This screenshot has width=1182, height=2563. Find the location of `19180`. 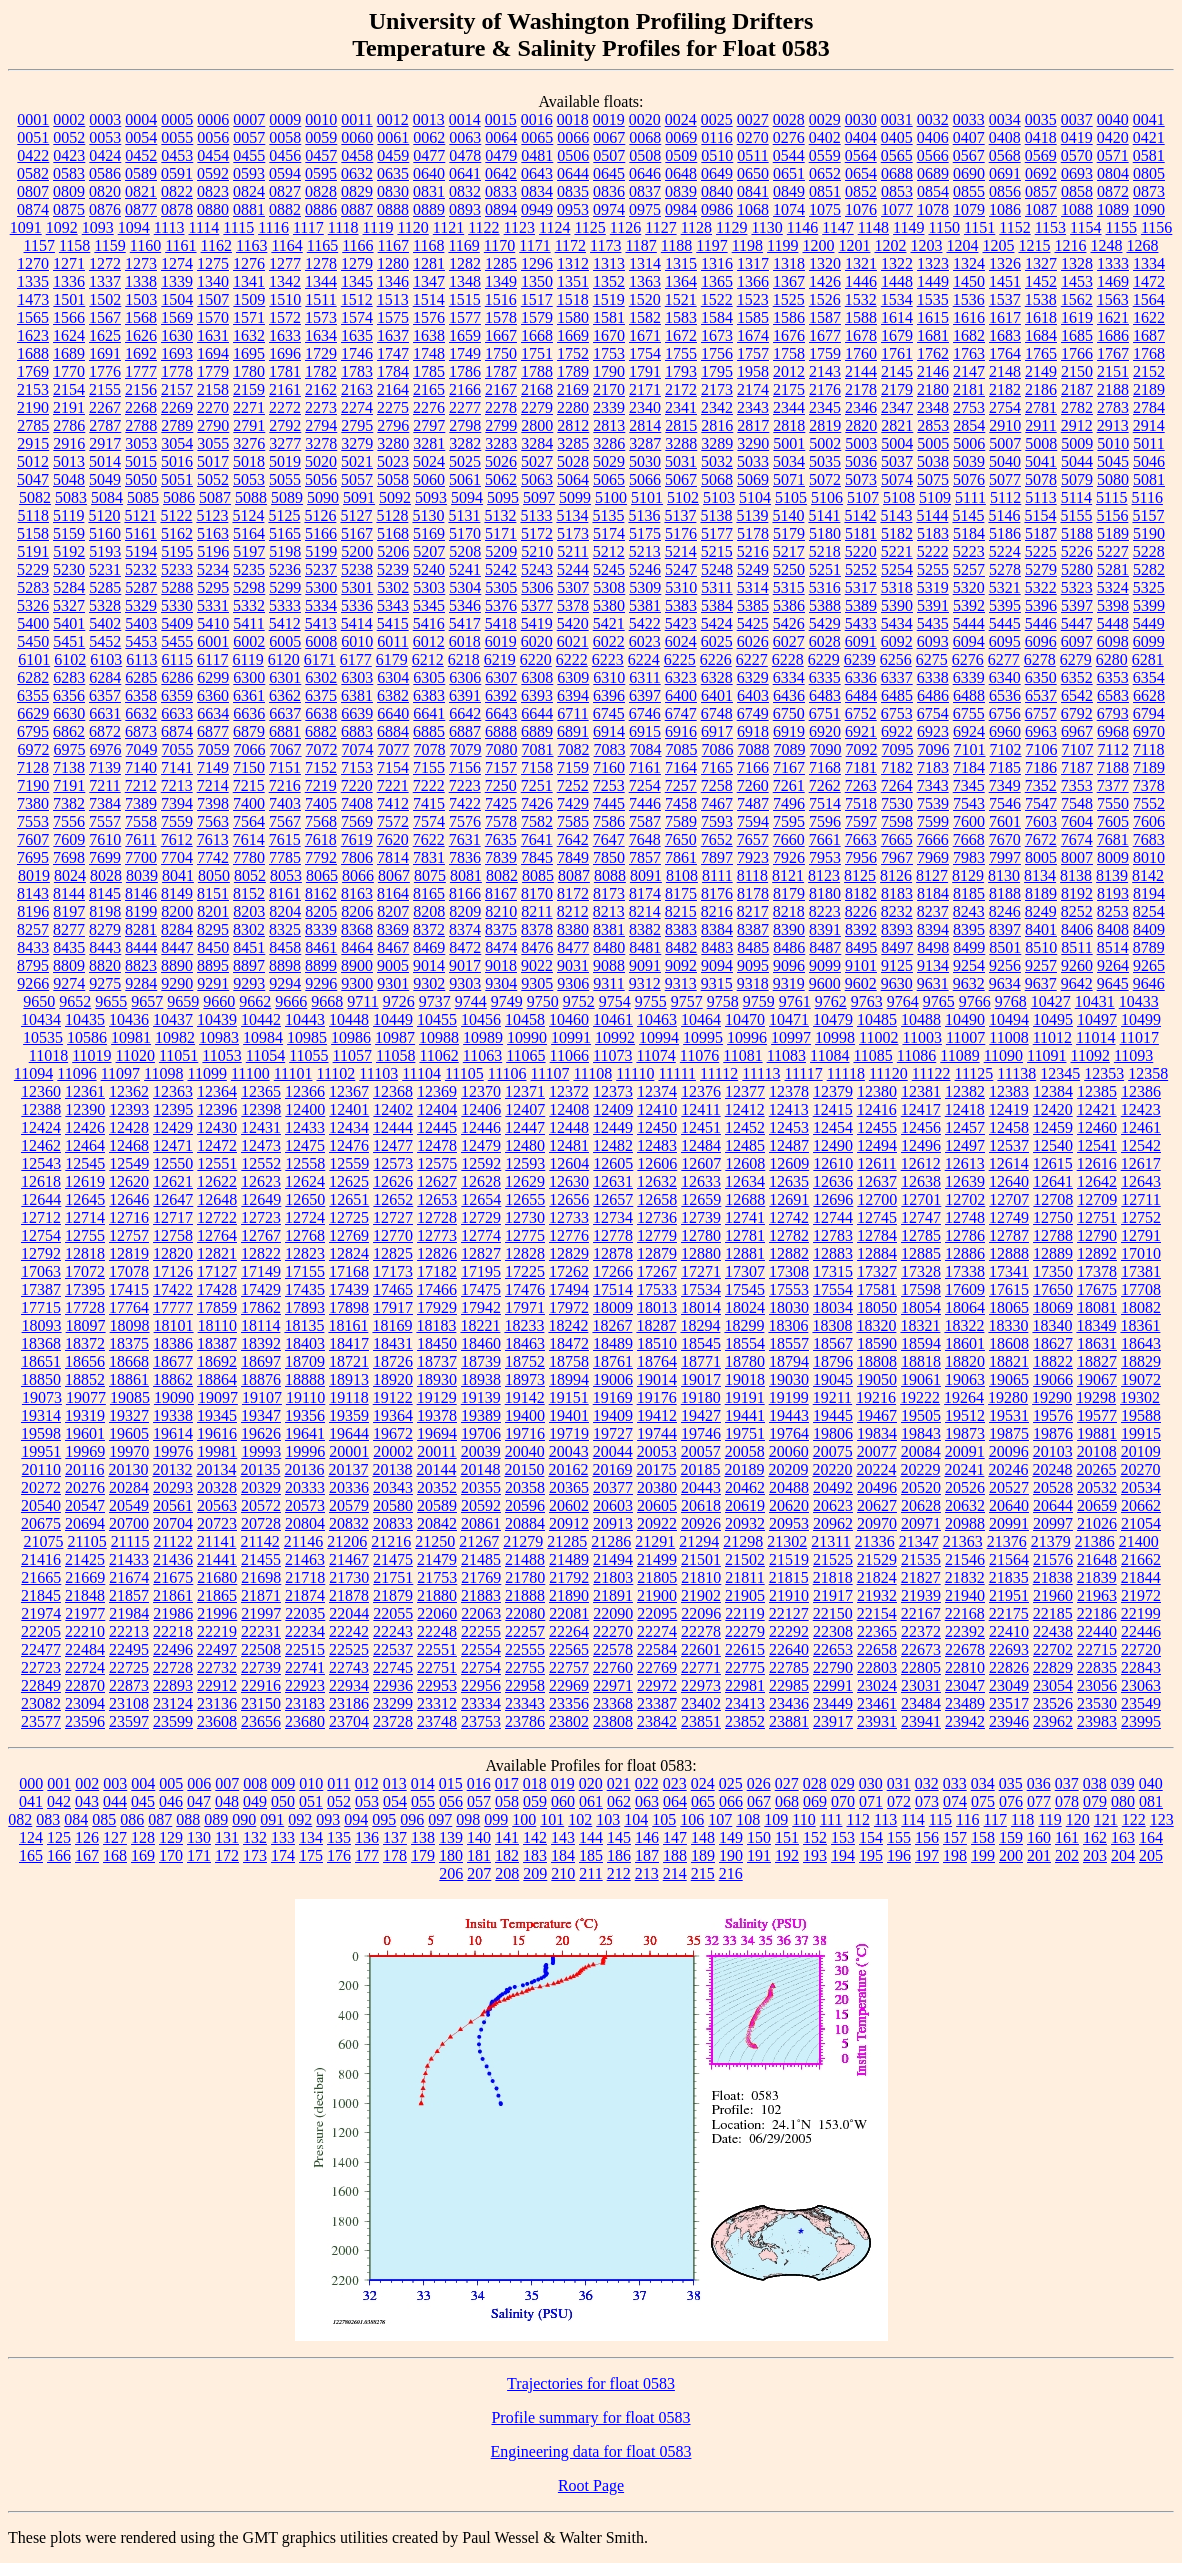

19180 is located at coordinates (701, 1397).